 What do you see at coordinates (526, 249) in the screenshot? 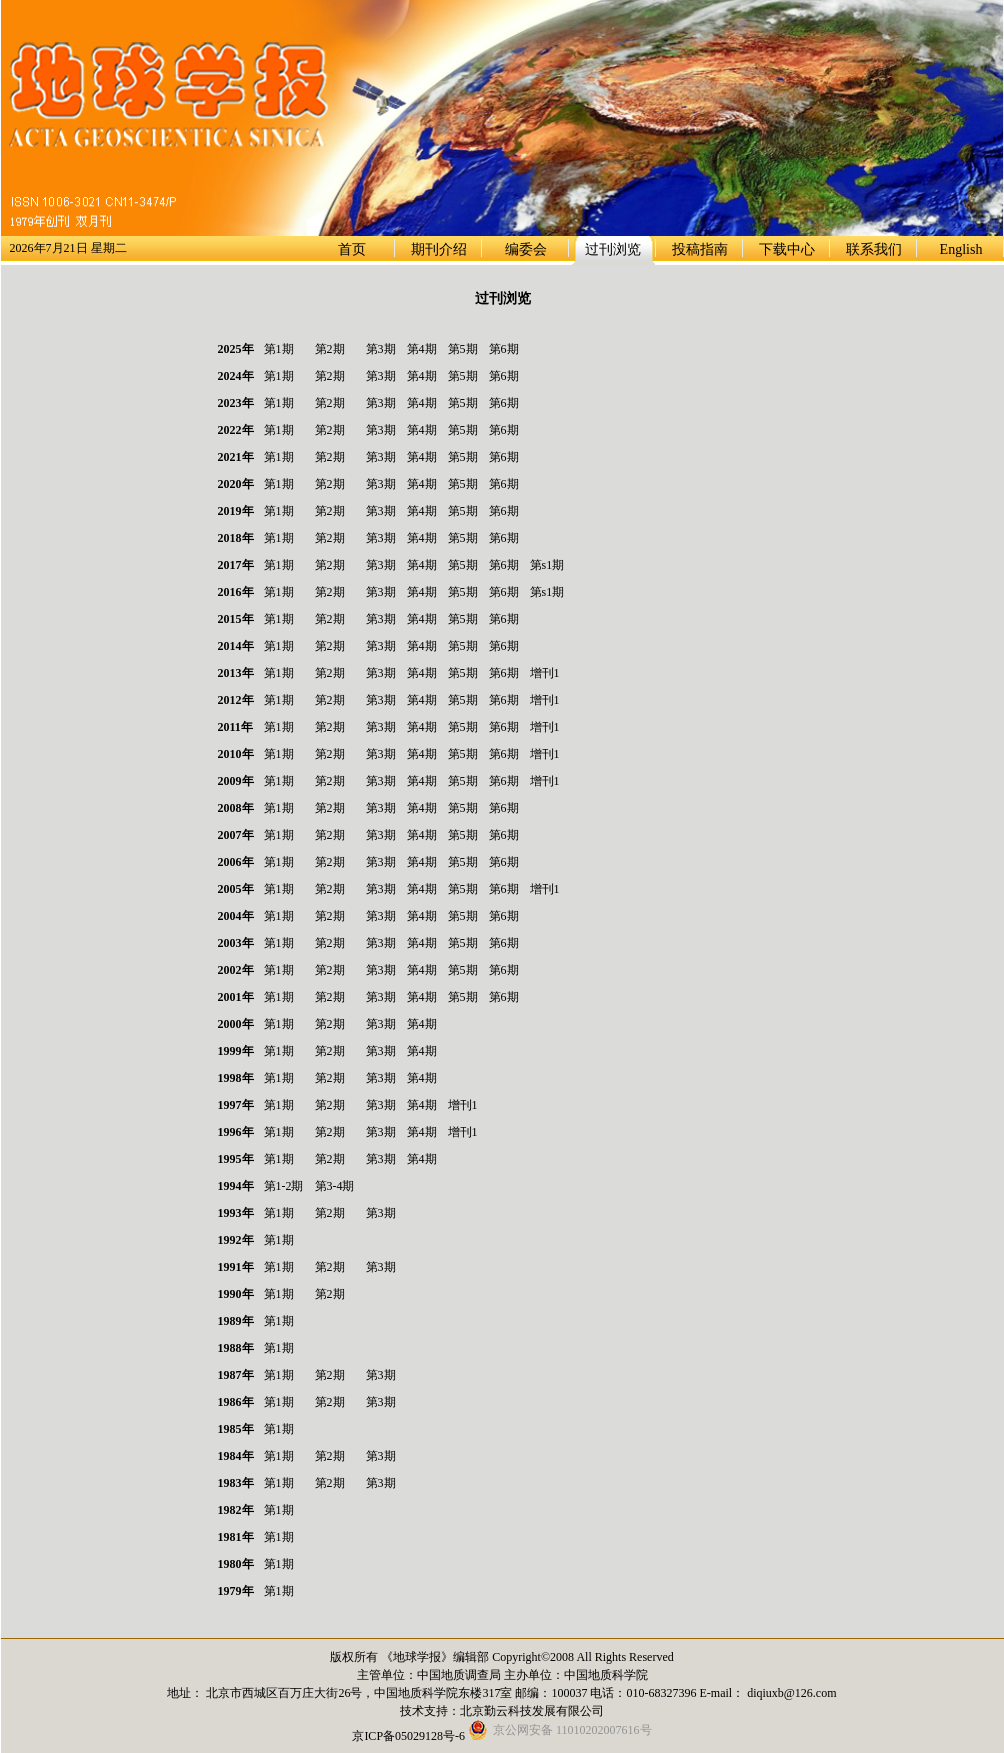
I see `编委会` at bounding box center [526, 249].